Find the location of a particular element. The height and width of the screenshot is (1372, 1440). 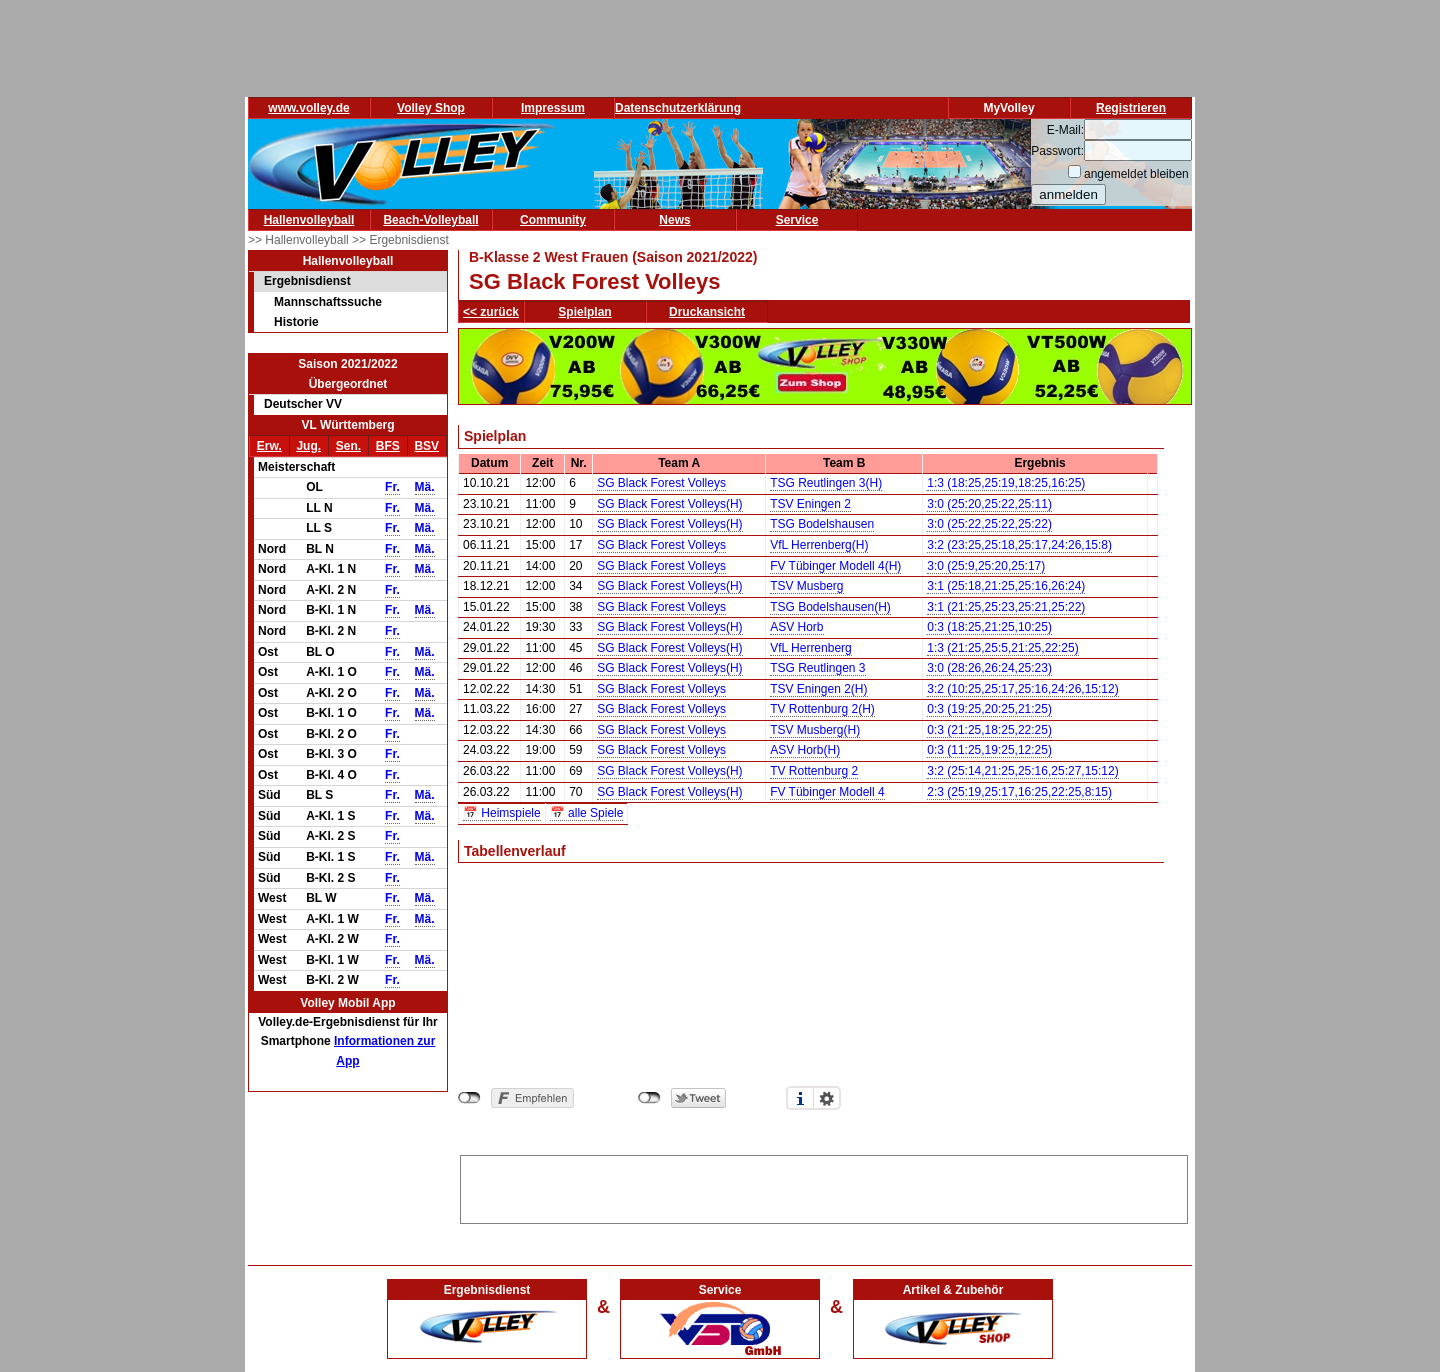

Beach-Volleyball is located at coordinates (430, 220).